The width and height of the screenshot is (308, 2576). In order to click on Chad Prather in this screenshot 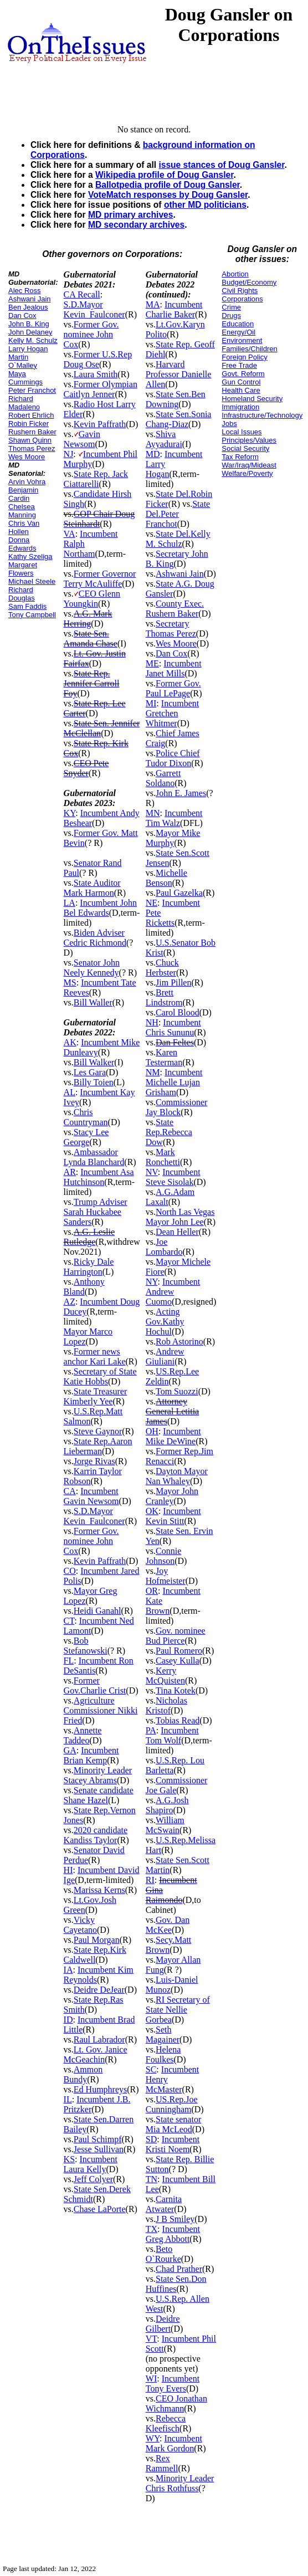, I will do `click(179, 2269)`.